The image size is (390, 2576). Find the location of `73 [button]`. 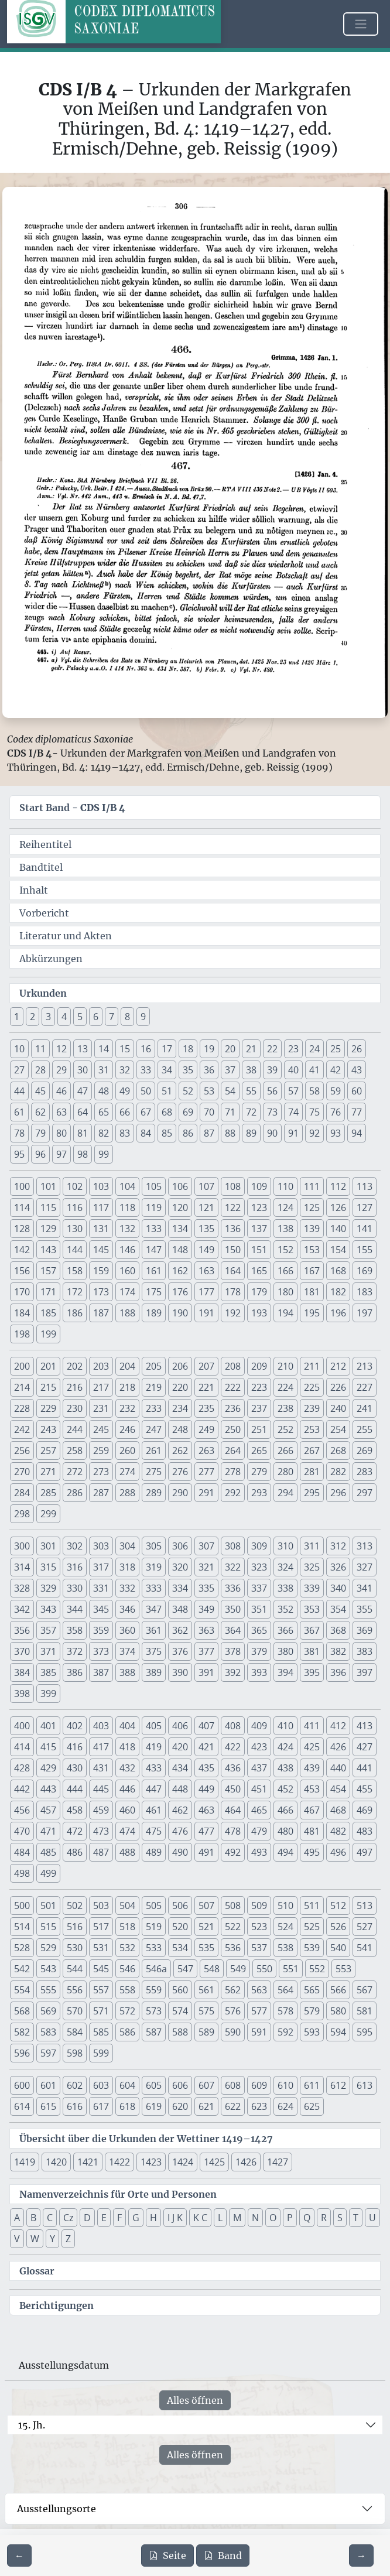

73 [button] is located at coordinates (272, 1112).